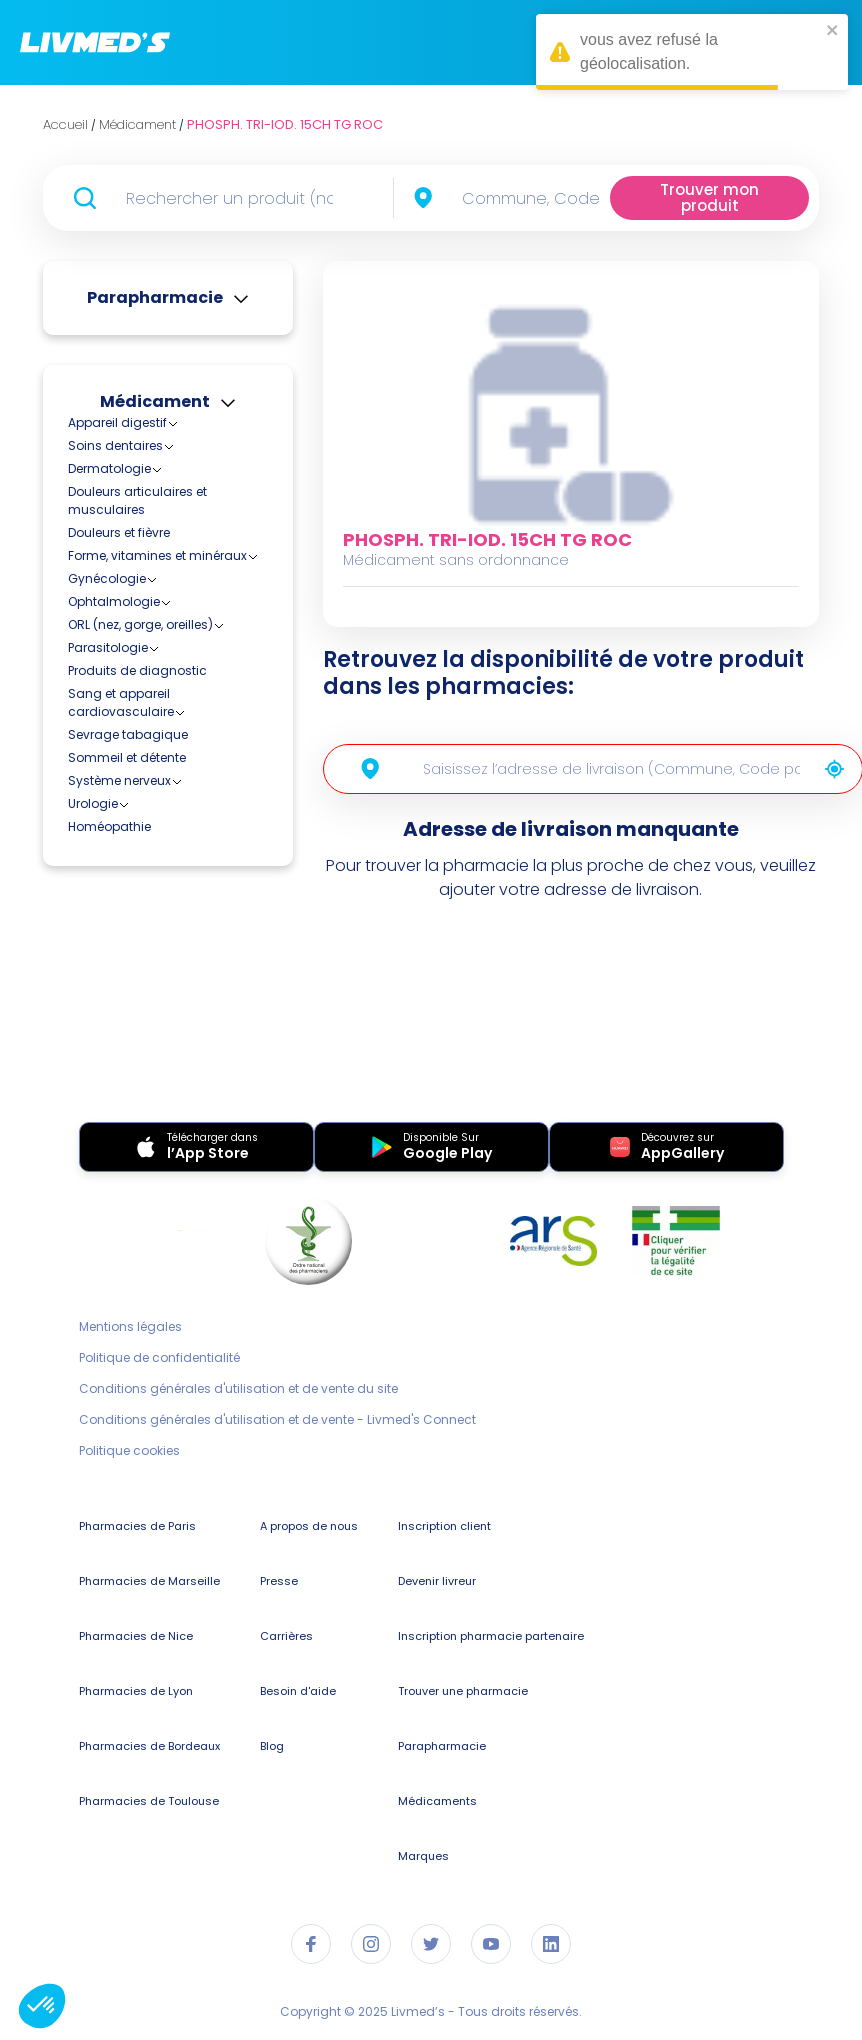  I want to click on Marques, so click(423, 1856).